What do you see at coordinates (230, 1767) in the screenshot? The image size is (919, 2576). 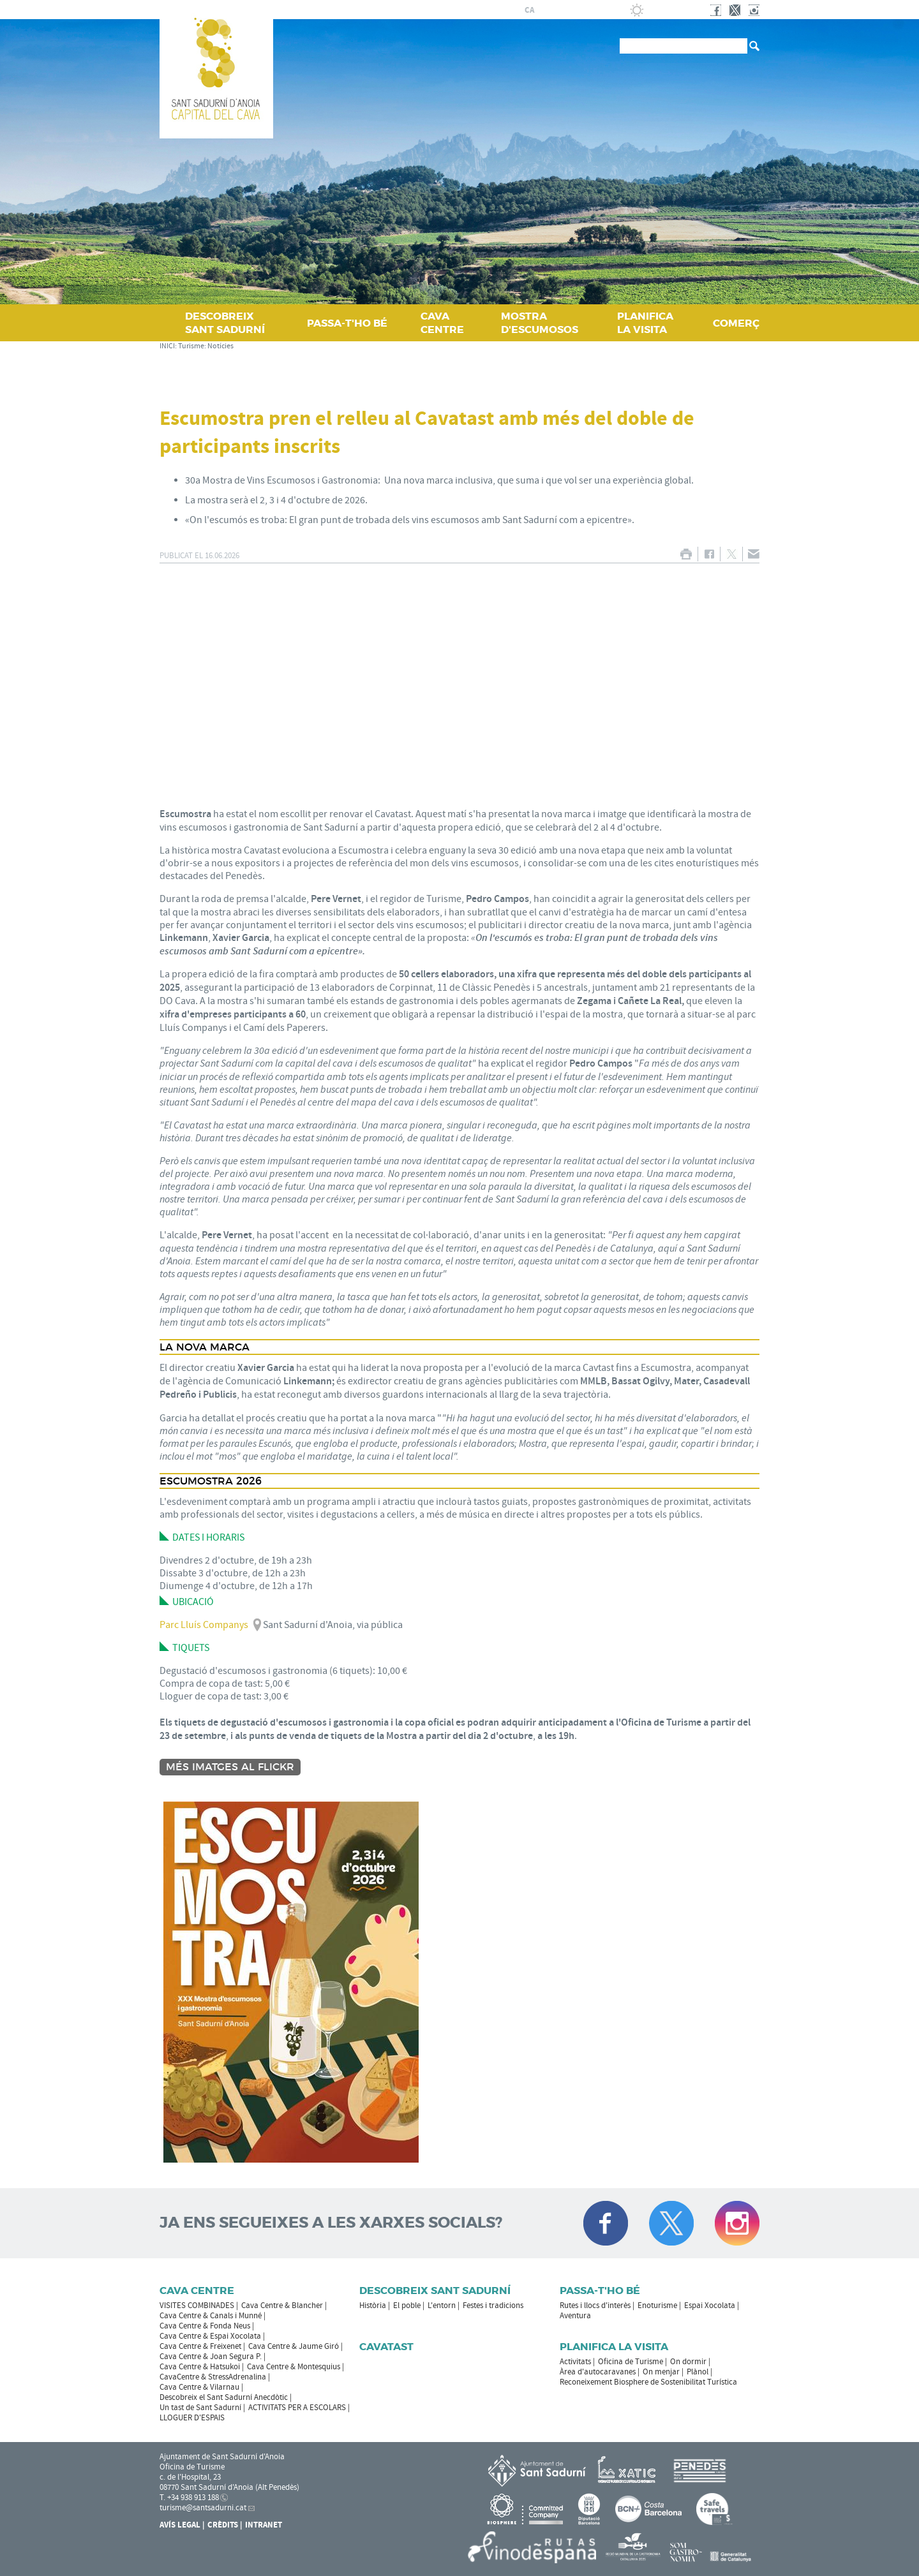 I see `Més imatges al Flickr` at bounding box center [230, 1767].